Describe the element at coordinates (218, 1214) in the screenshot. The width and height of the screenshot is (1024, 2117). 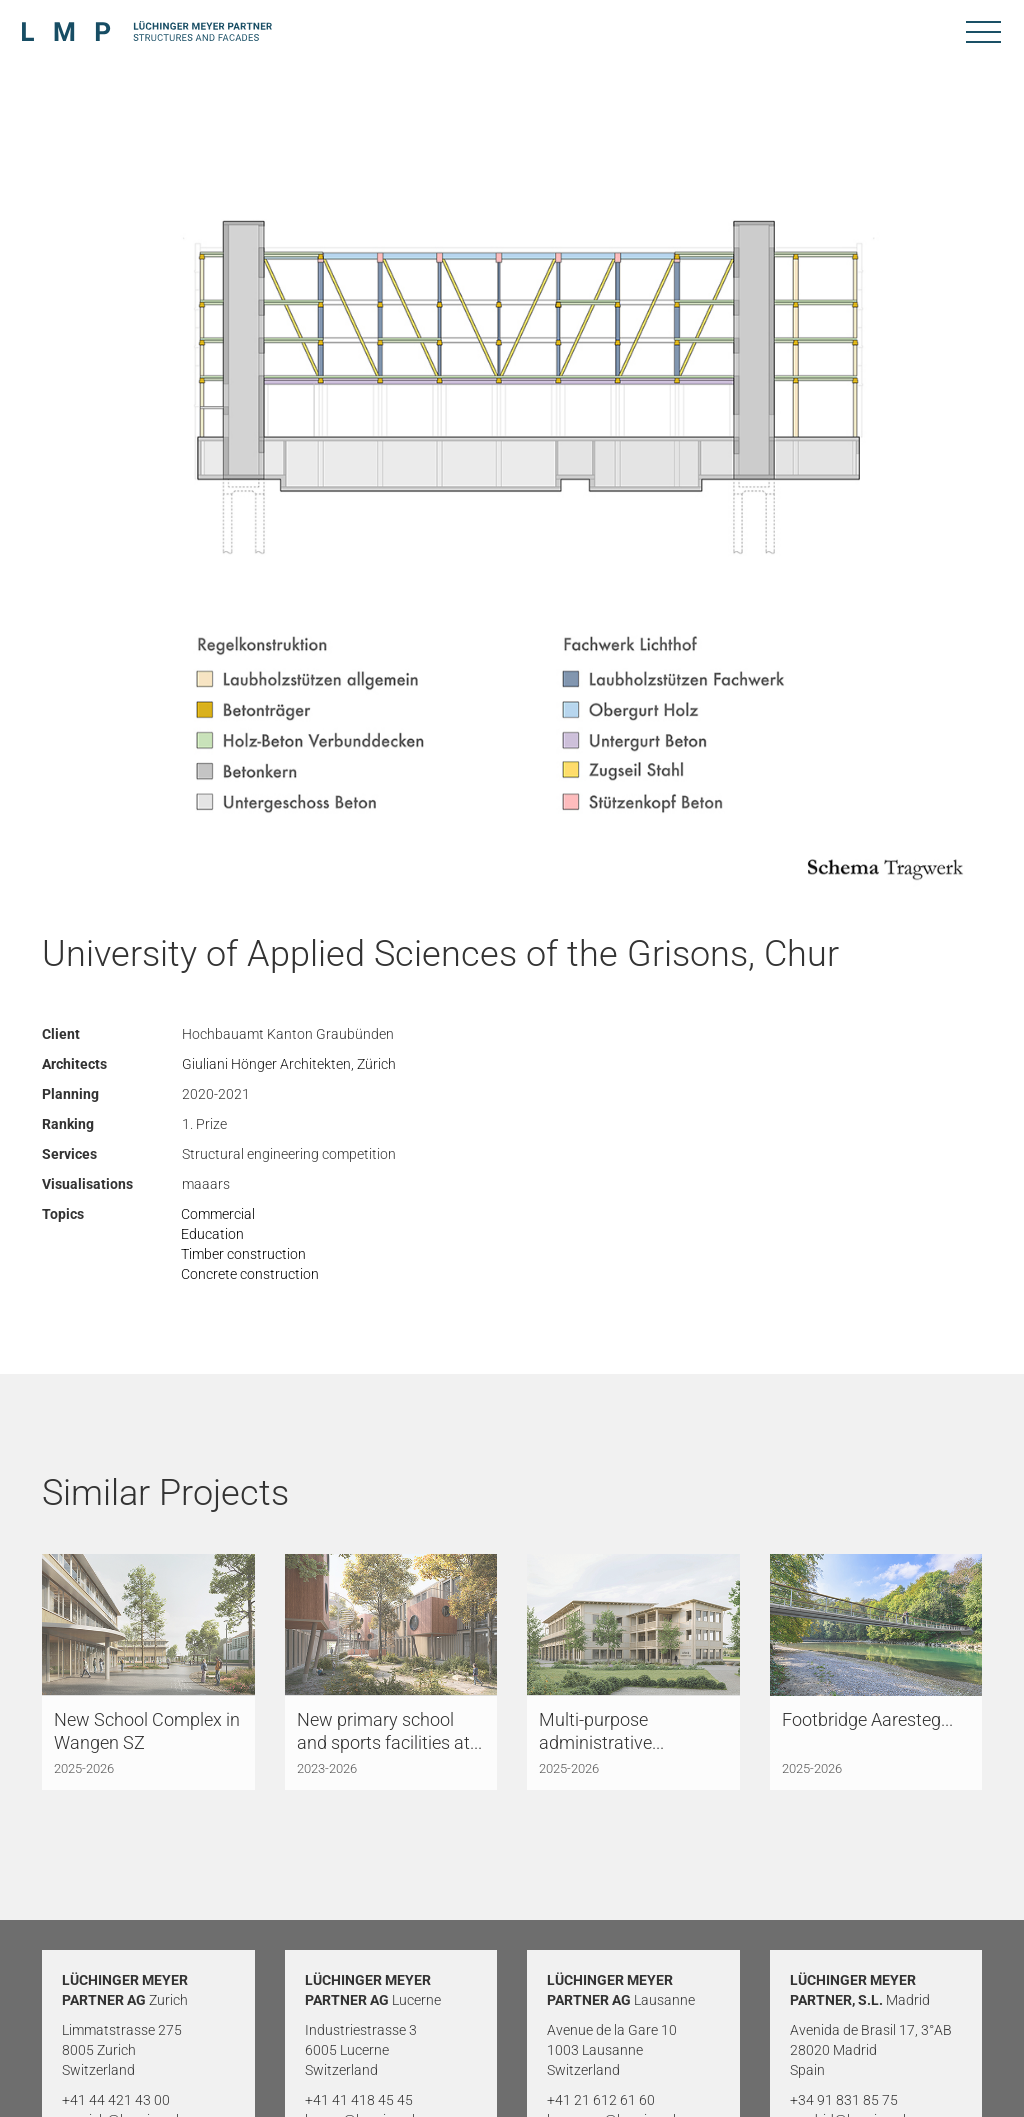
I see `Commercial` at that location.